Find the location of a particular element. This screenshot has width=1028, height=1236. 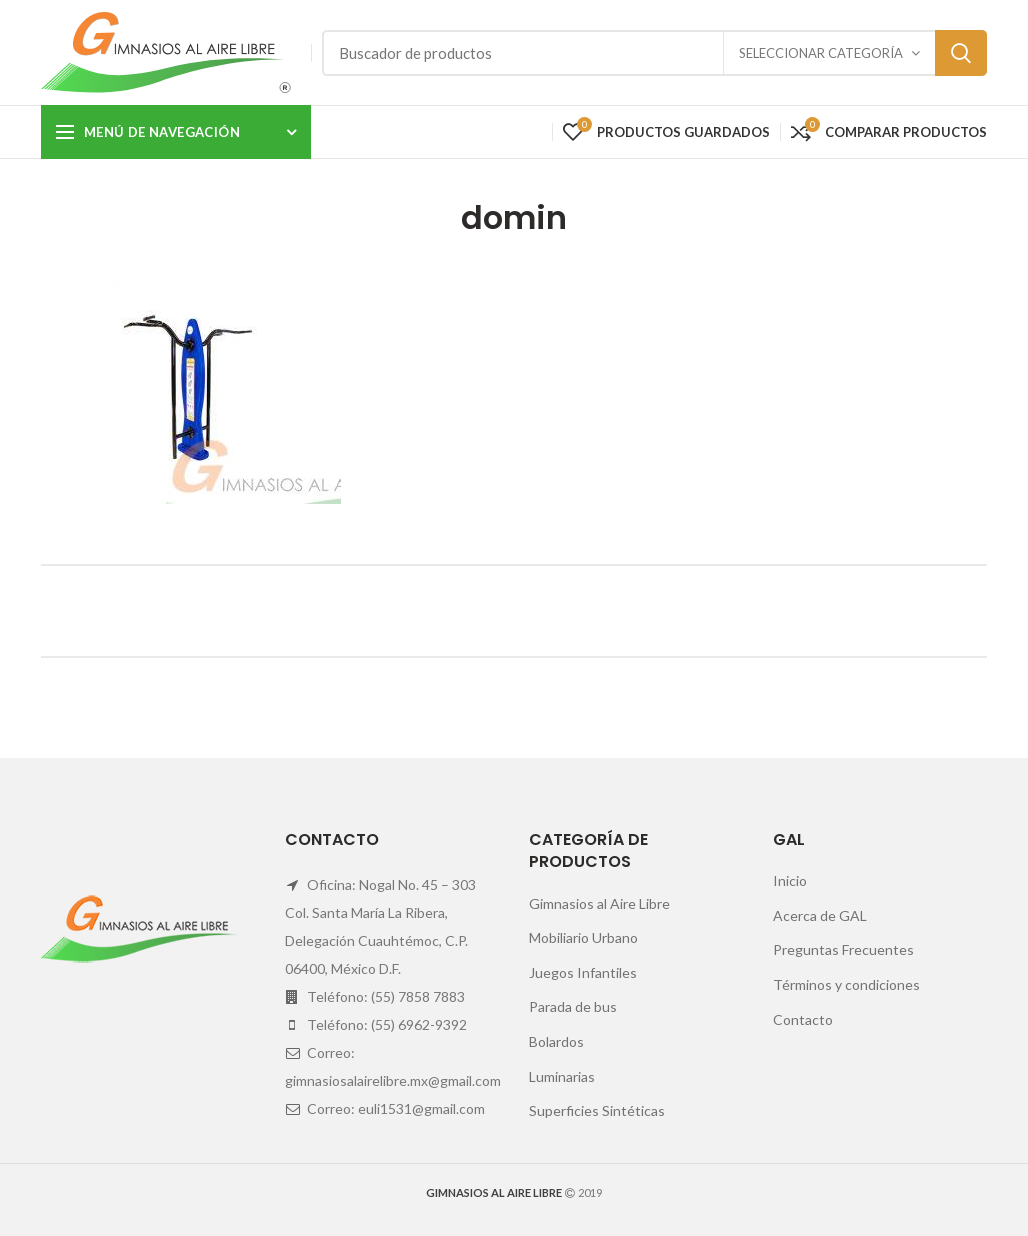

Superficies Sintéticas is located at coordinates (597, 1110).